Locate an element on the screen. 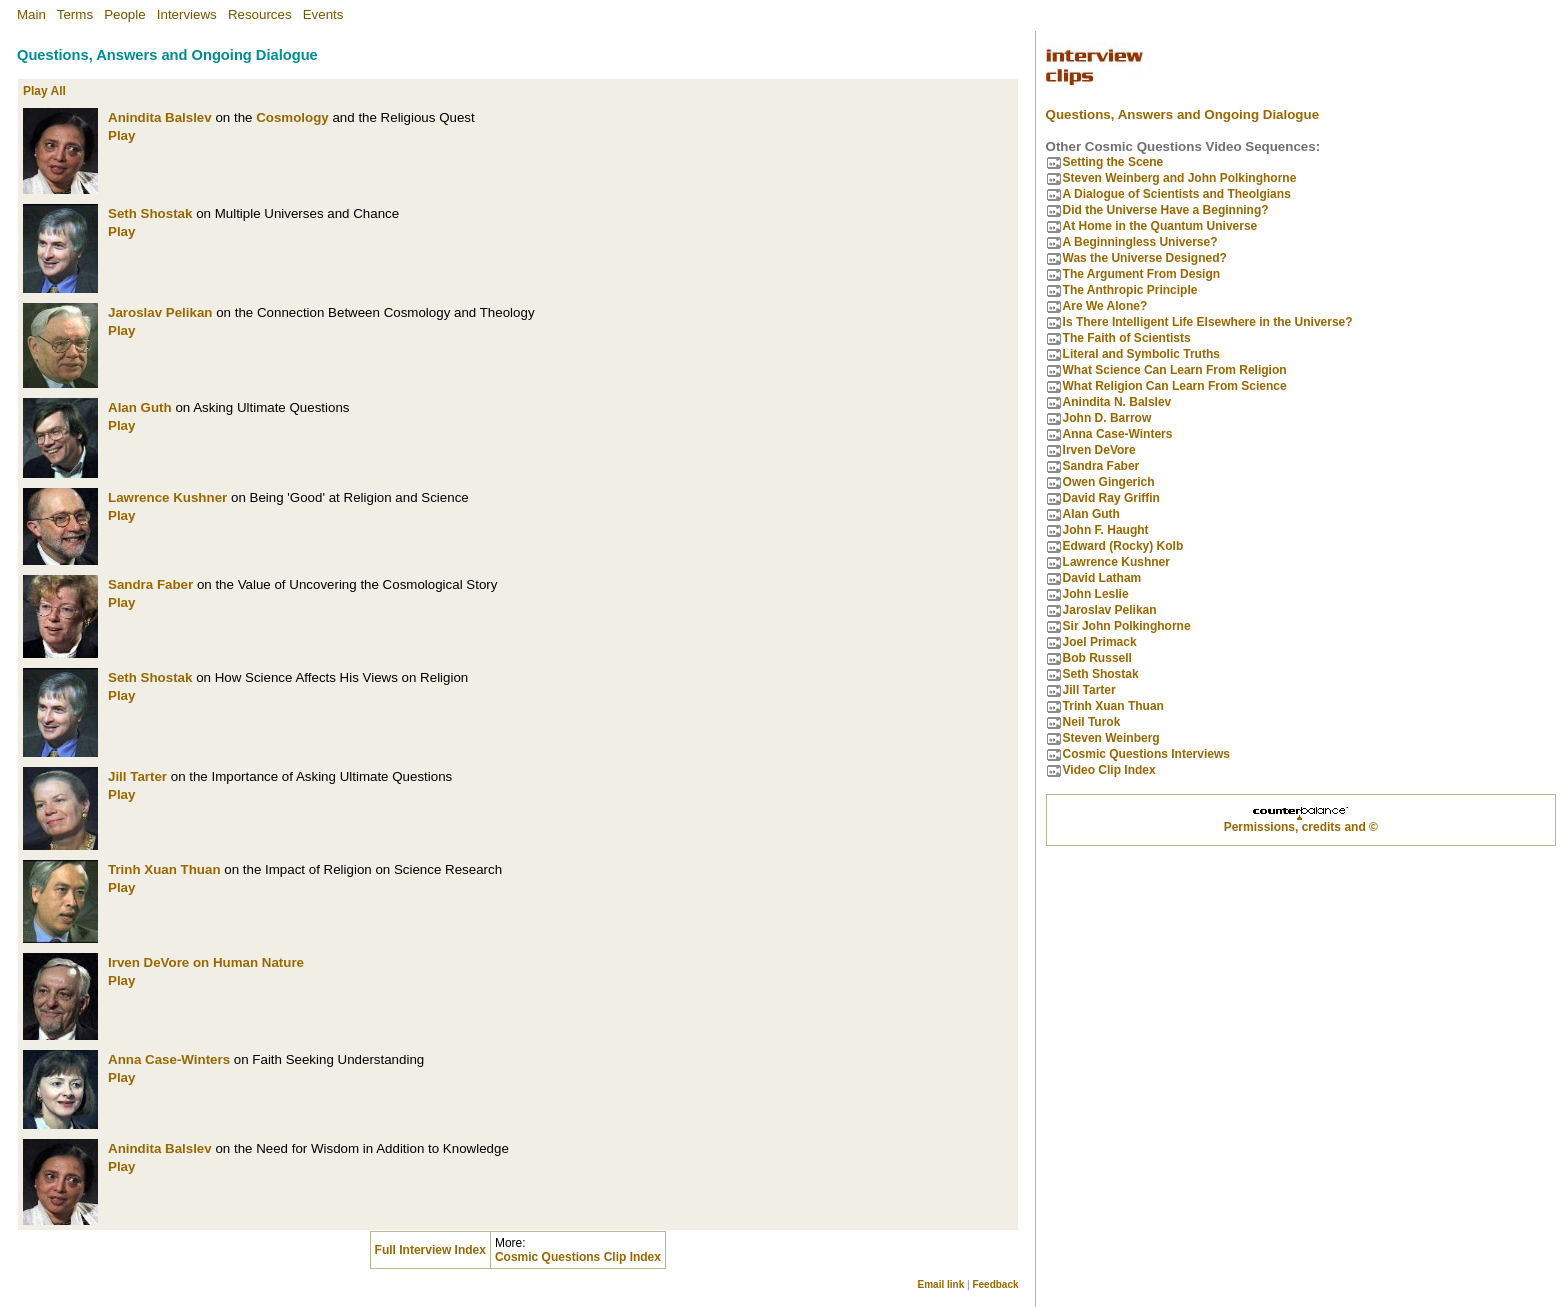  David Latham is located at coordinates (1102, 578).